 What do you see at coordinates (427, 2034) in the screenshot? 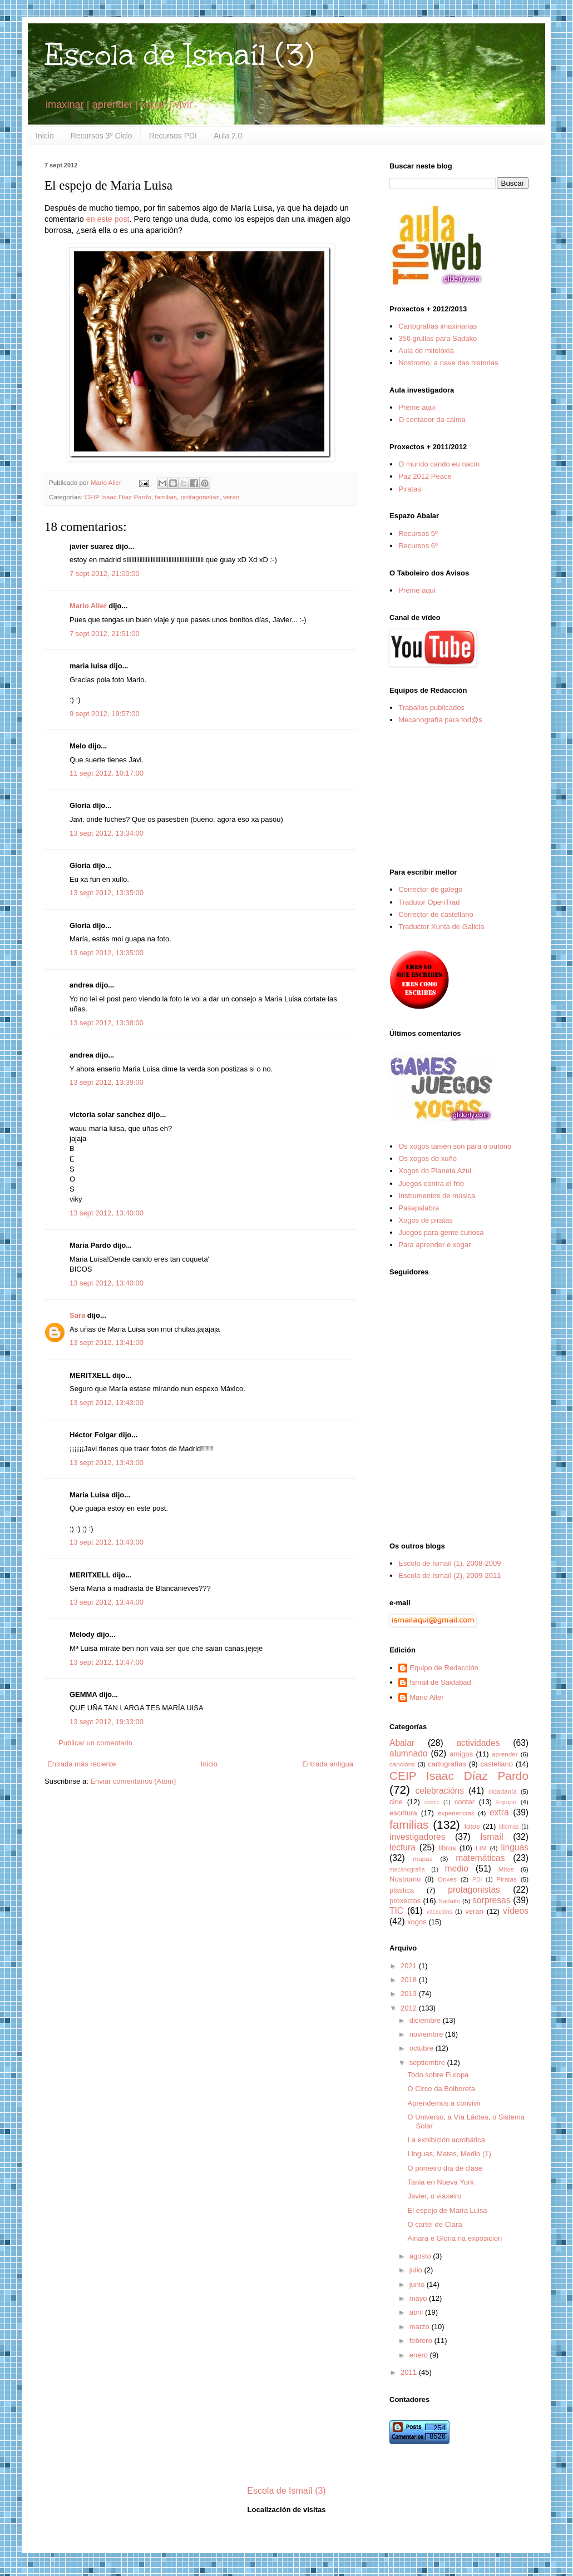
I see `noviembre` at bounding box center [427, 2034].